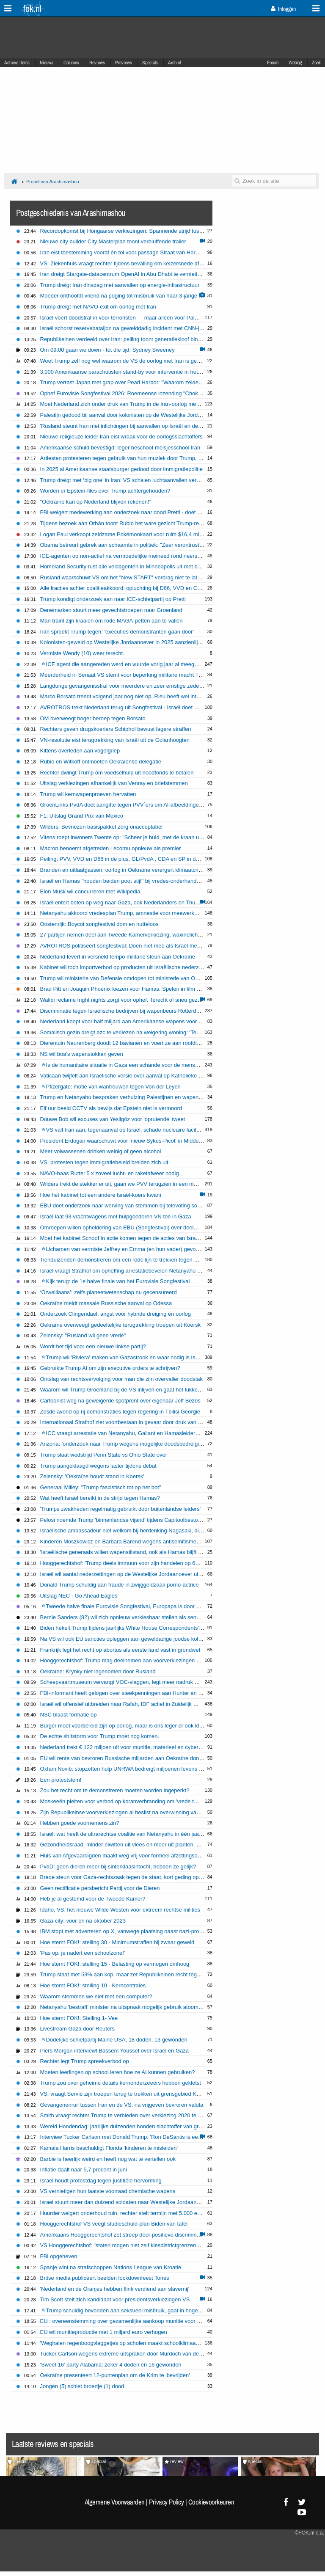 This screenshot has width=325, height=2576. I want to click on Huurder weigert onderhoud tuin, rechter stelt termijn met 5.000 euro dwangsom, so click(136, 2213).